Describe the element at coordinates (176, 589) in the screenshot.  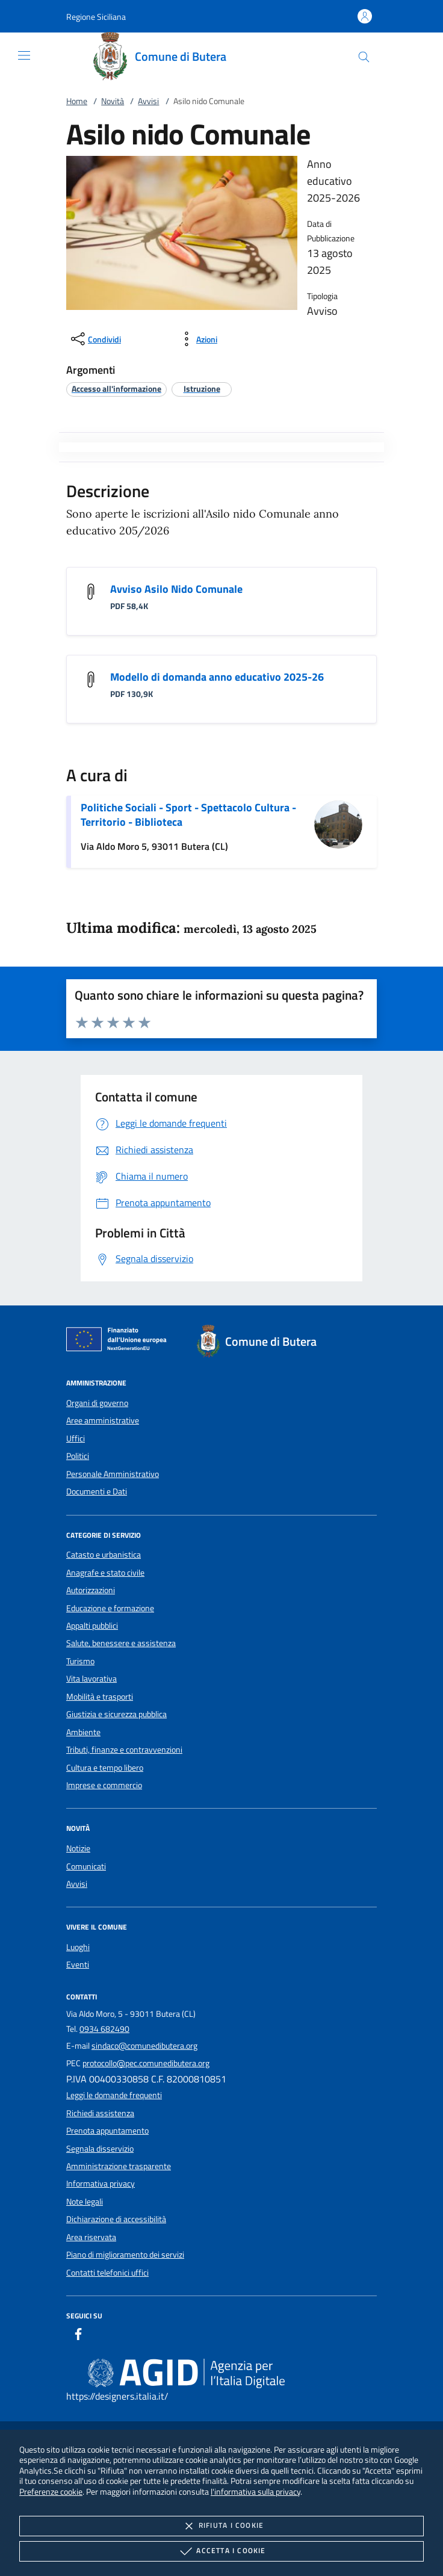
I see `Avviso Asilo Nido Comunale` at that location.